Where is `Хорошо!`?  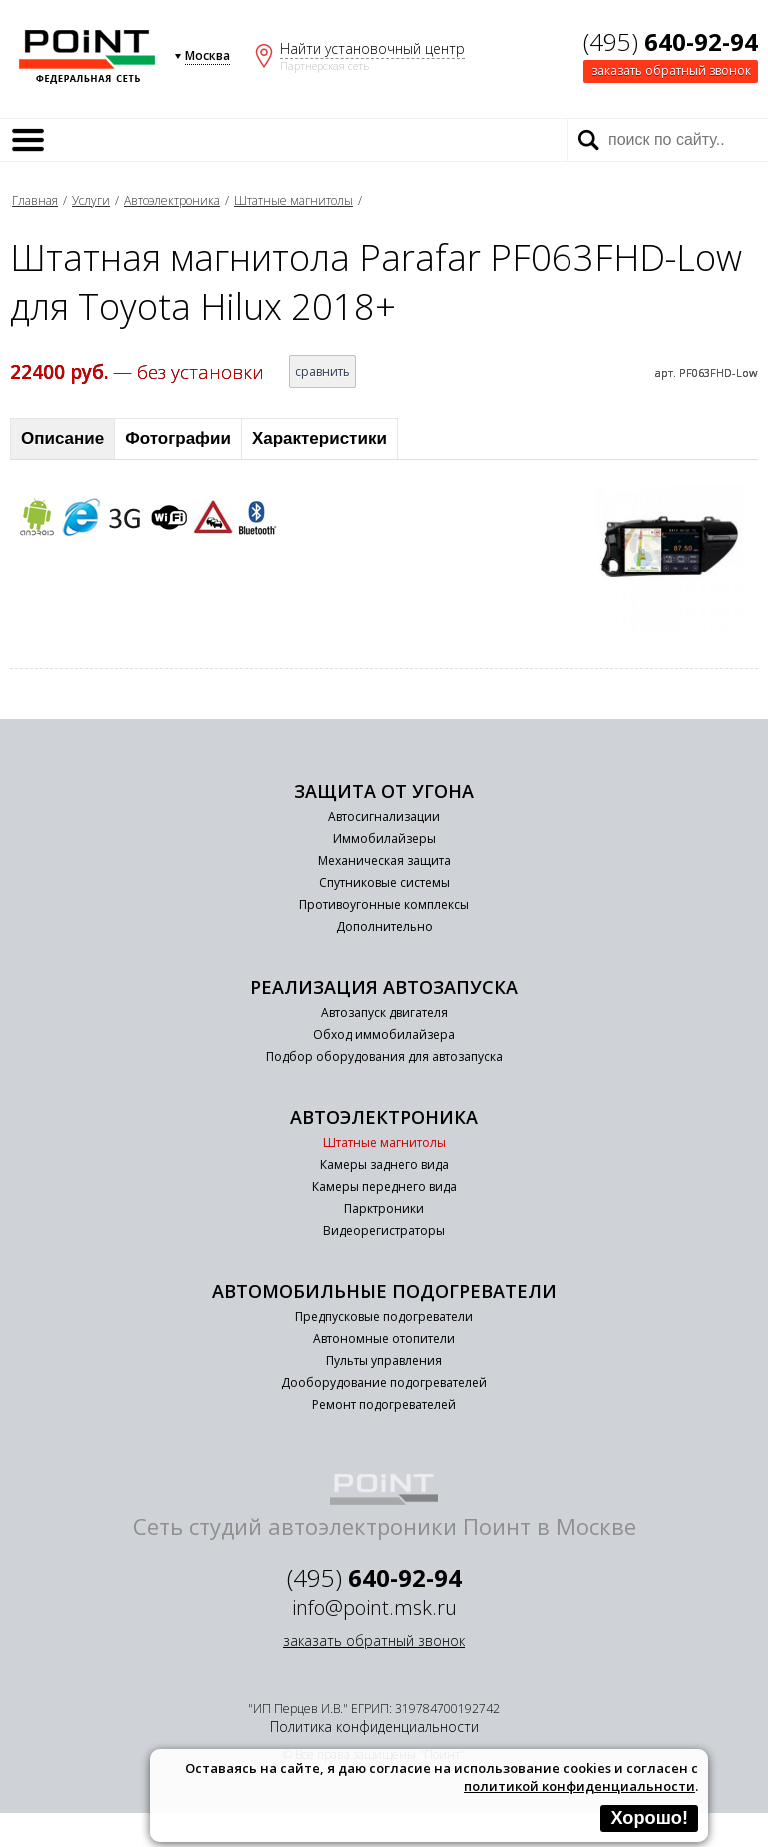
Хорошо! is located at coordinates (649, 1818).